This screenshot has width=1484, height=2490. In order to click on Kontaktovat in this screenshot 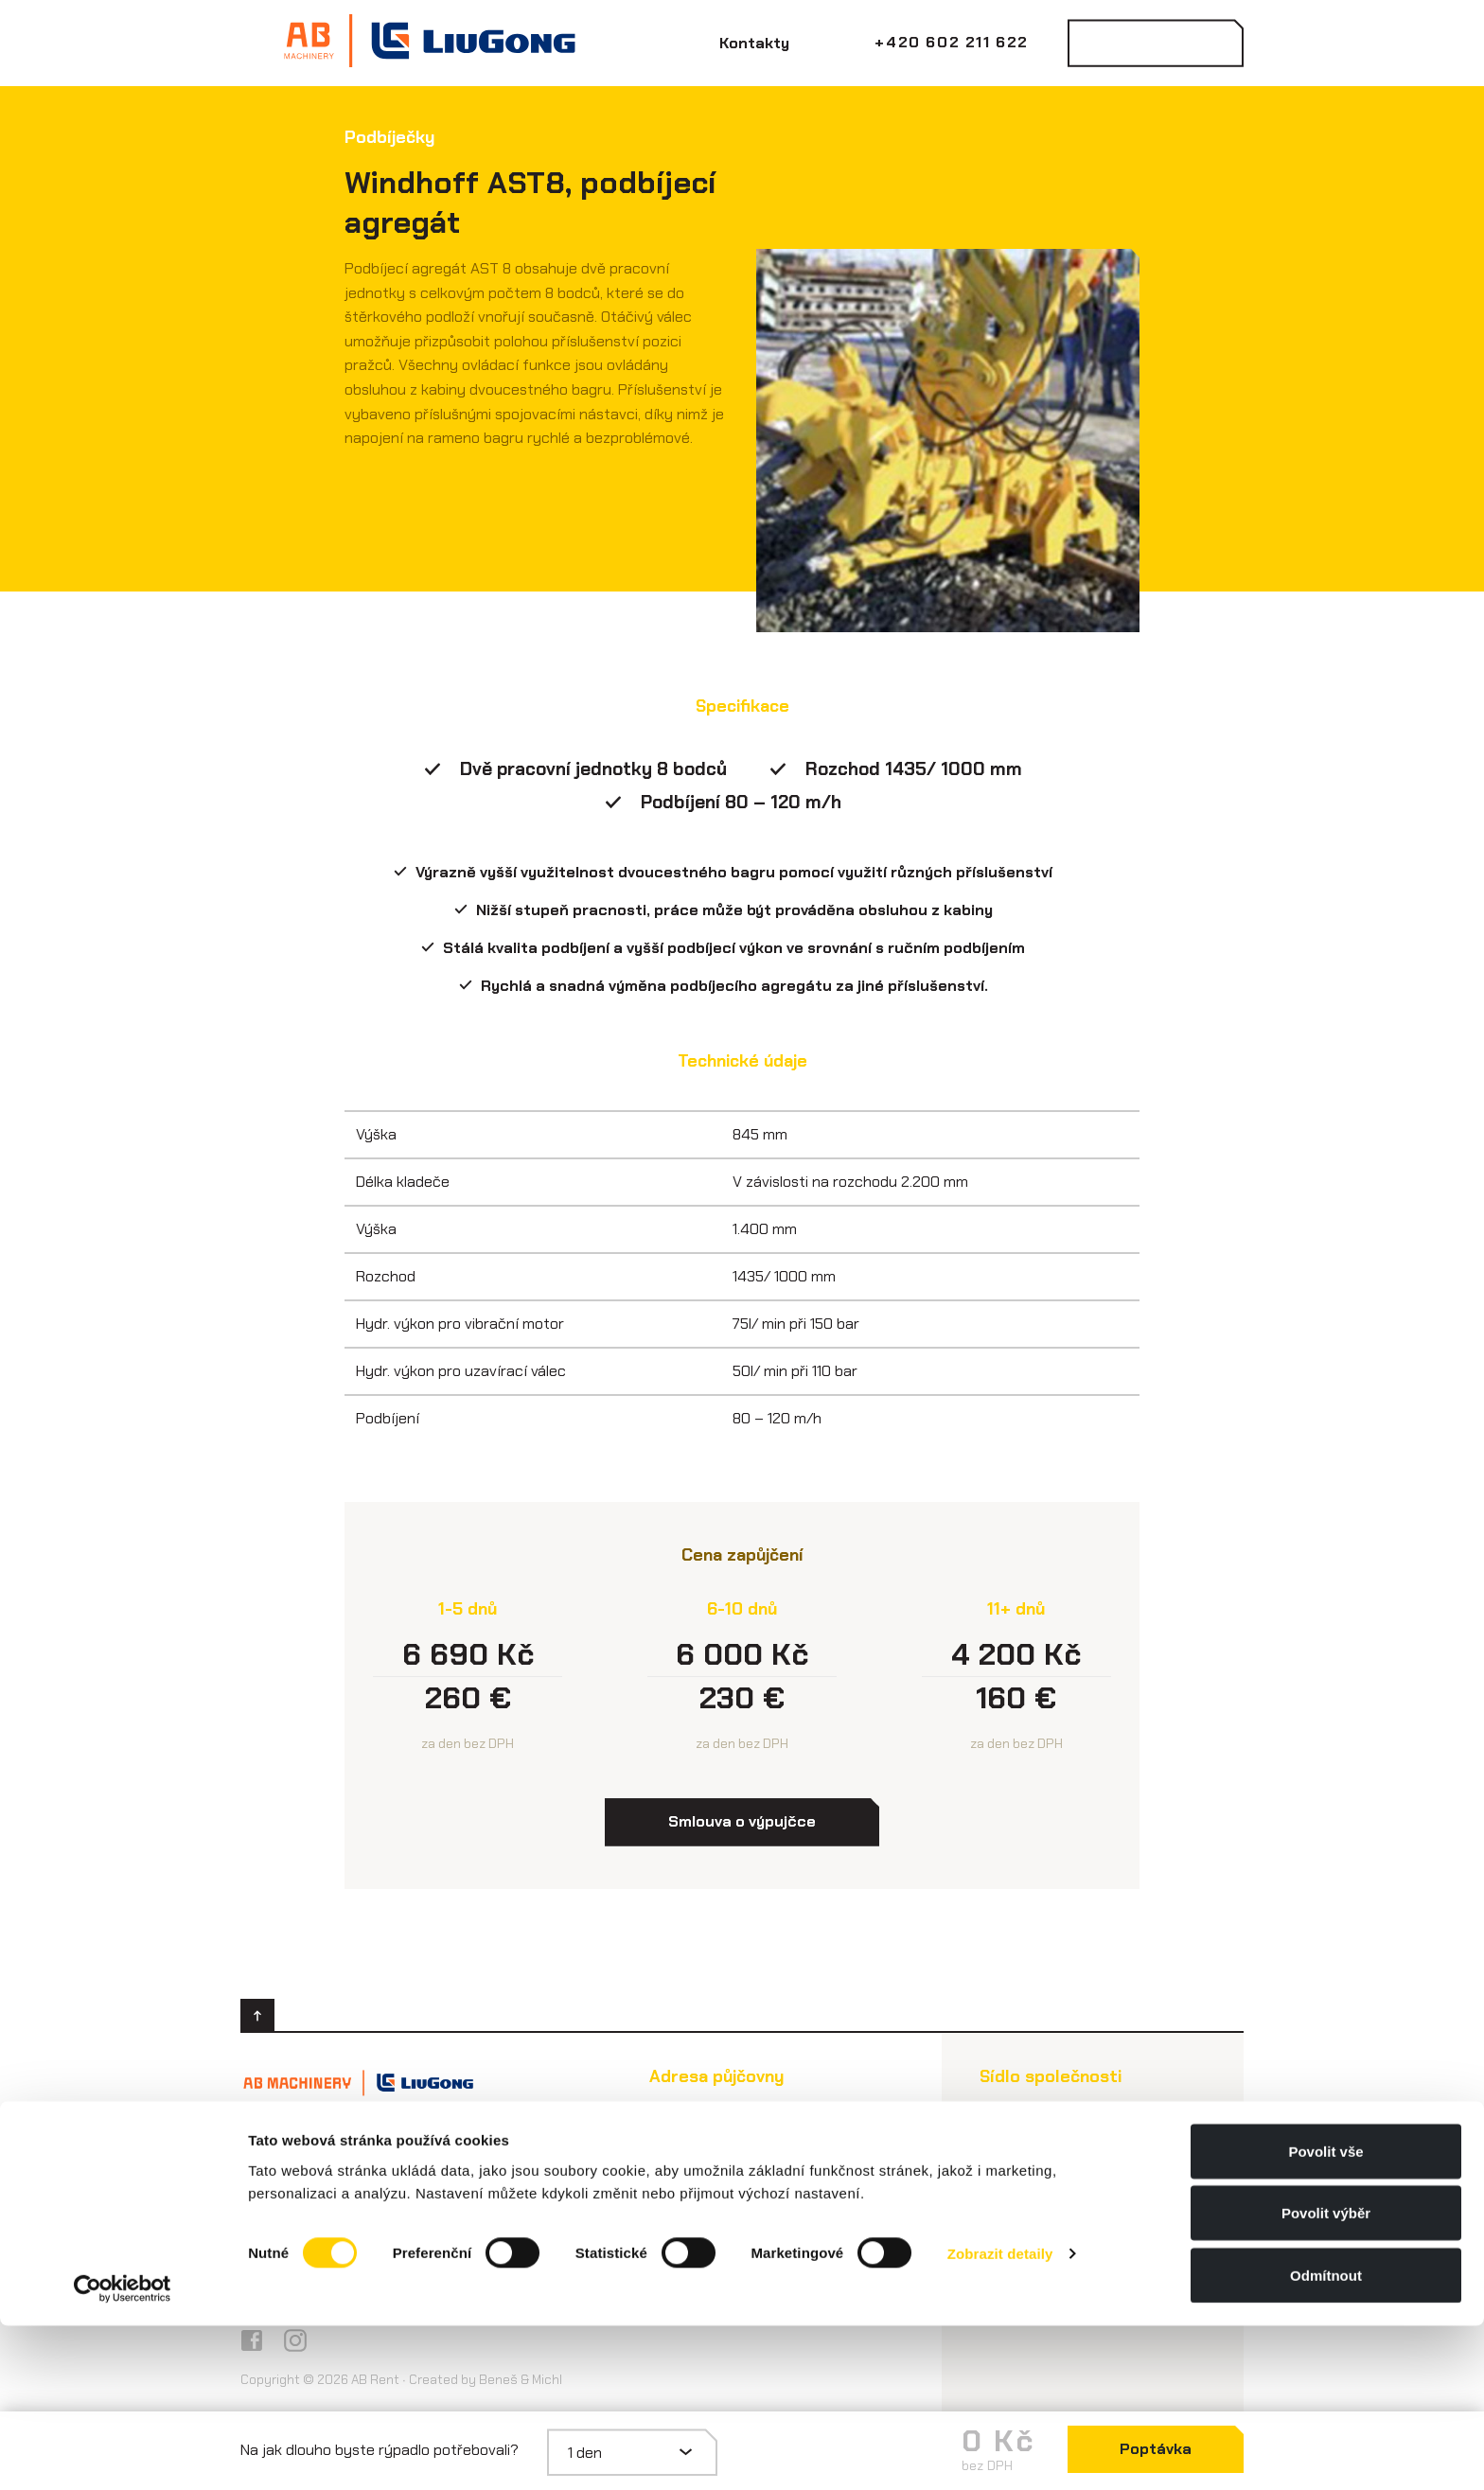, I will do `click(1155, 43)`.